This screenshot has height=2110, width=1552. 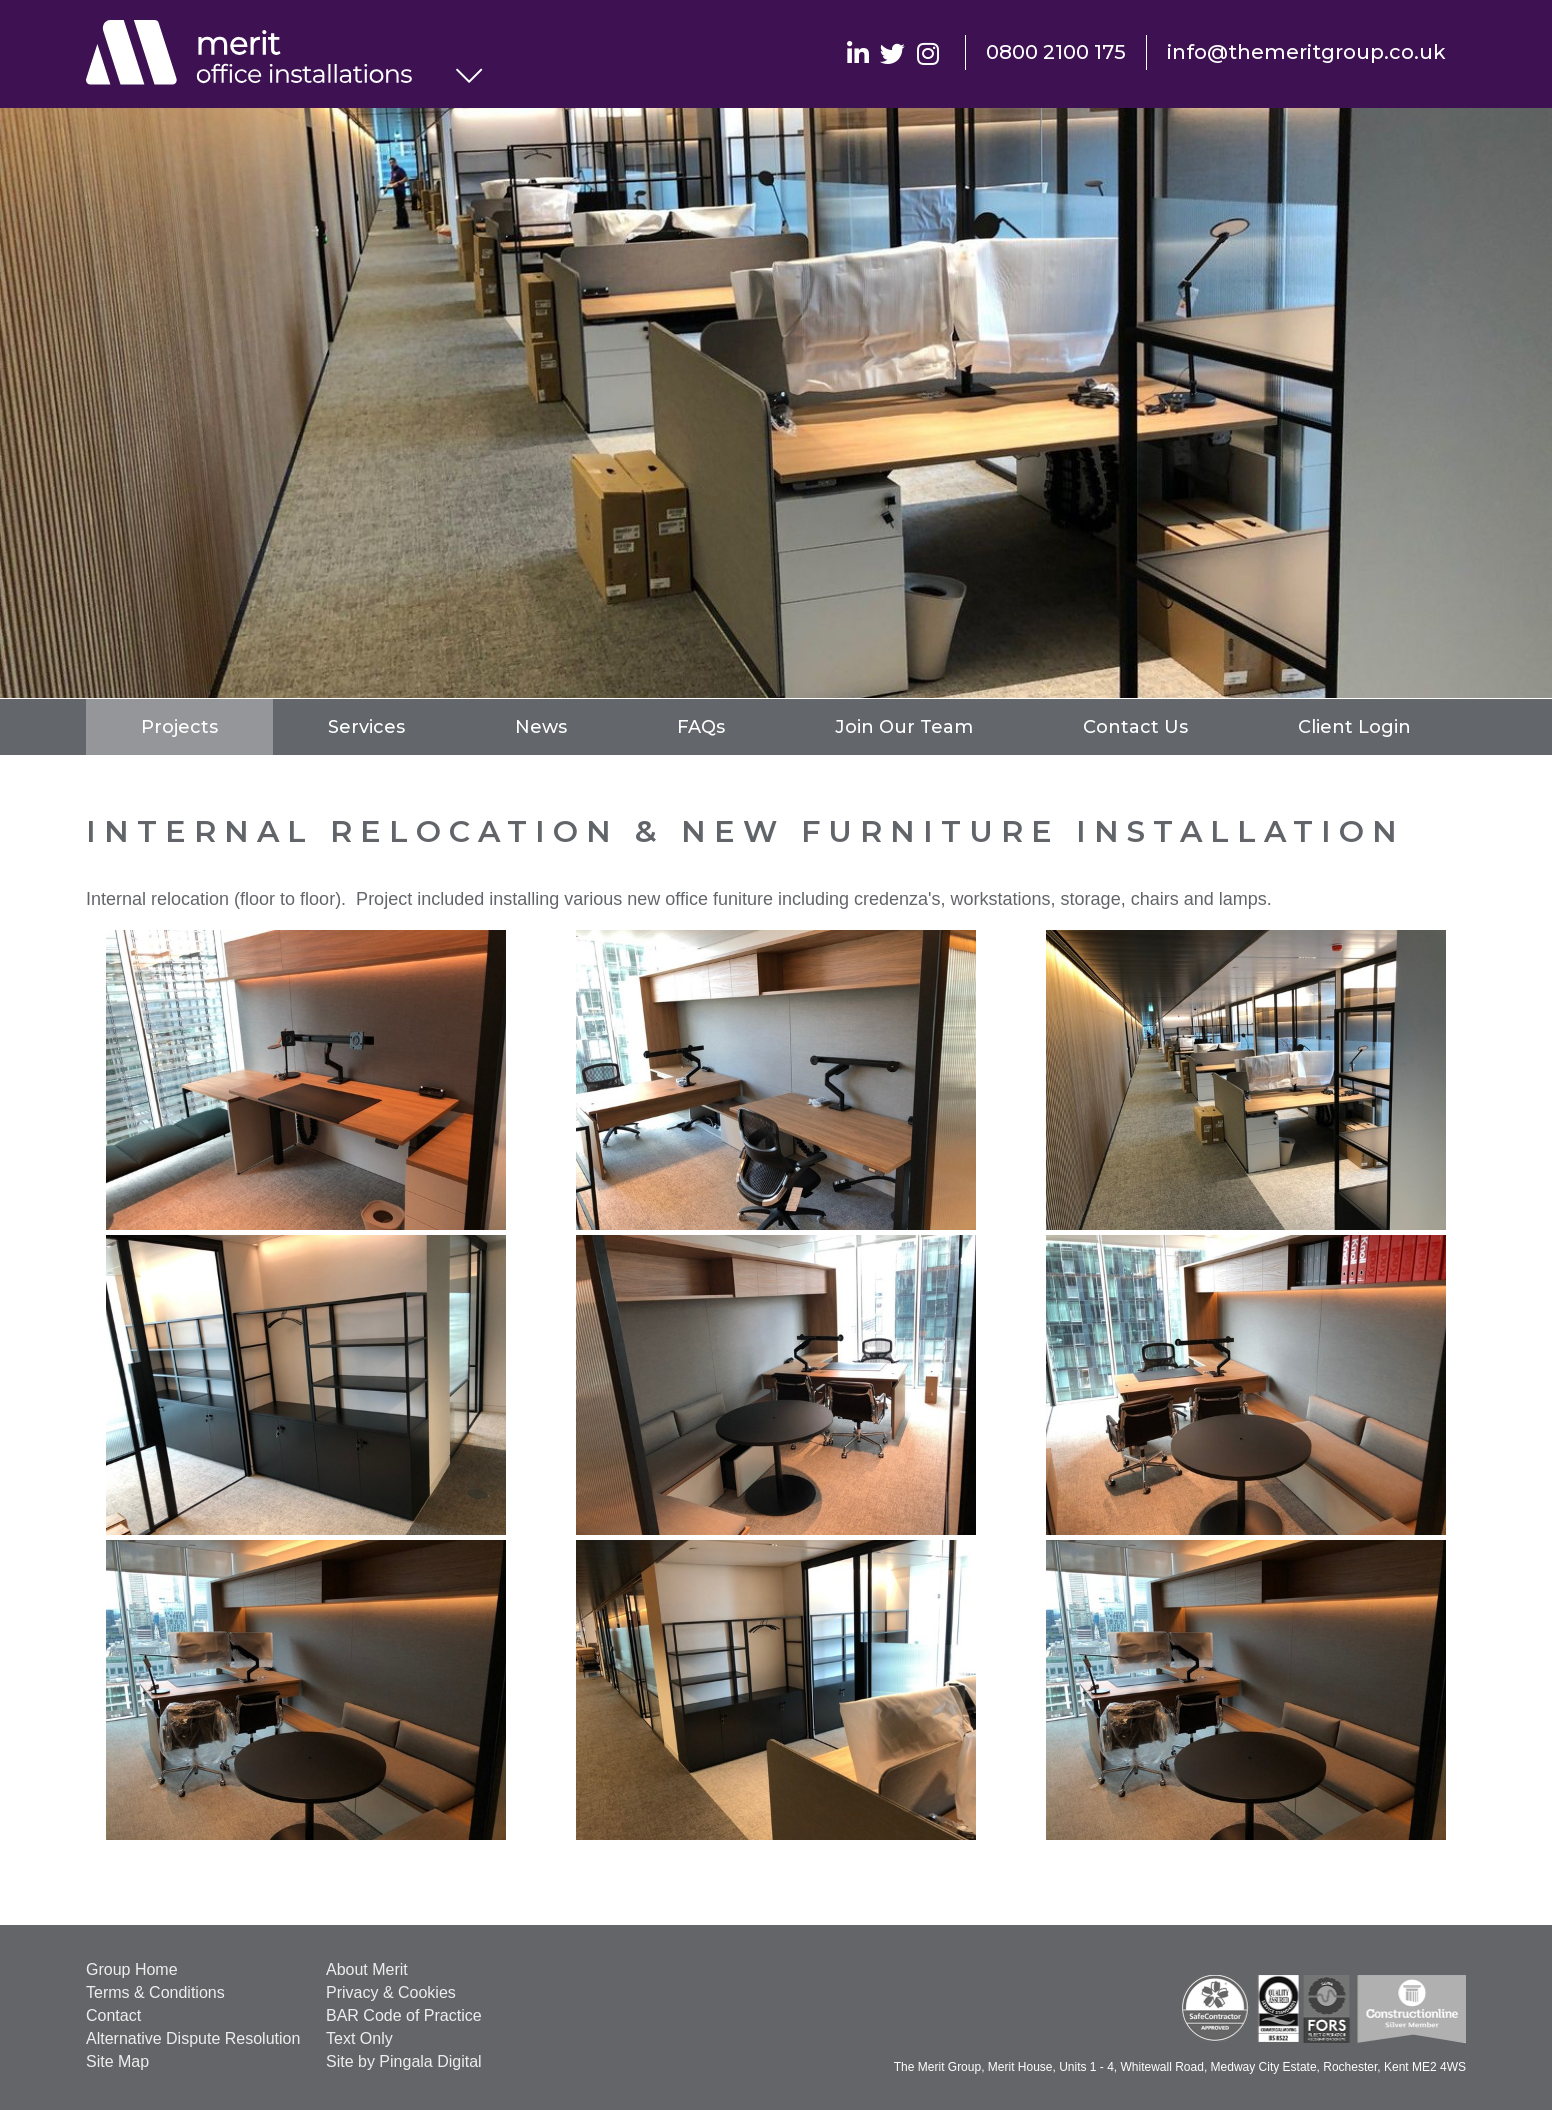 What do you see at coordinates (701, 727) in the screenshot?
I see `FAQs` at bounding box center [701, 727].